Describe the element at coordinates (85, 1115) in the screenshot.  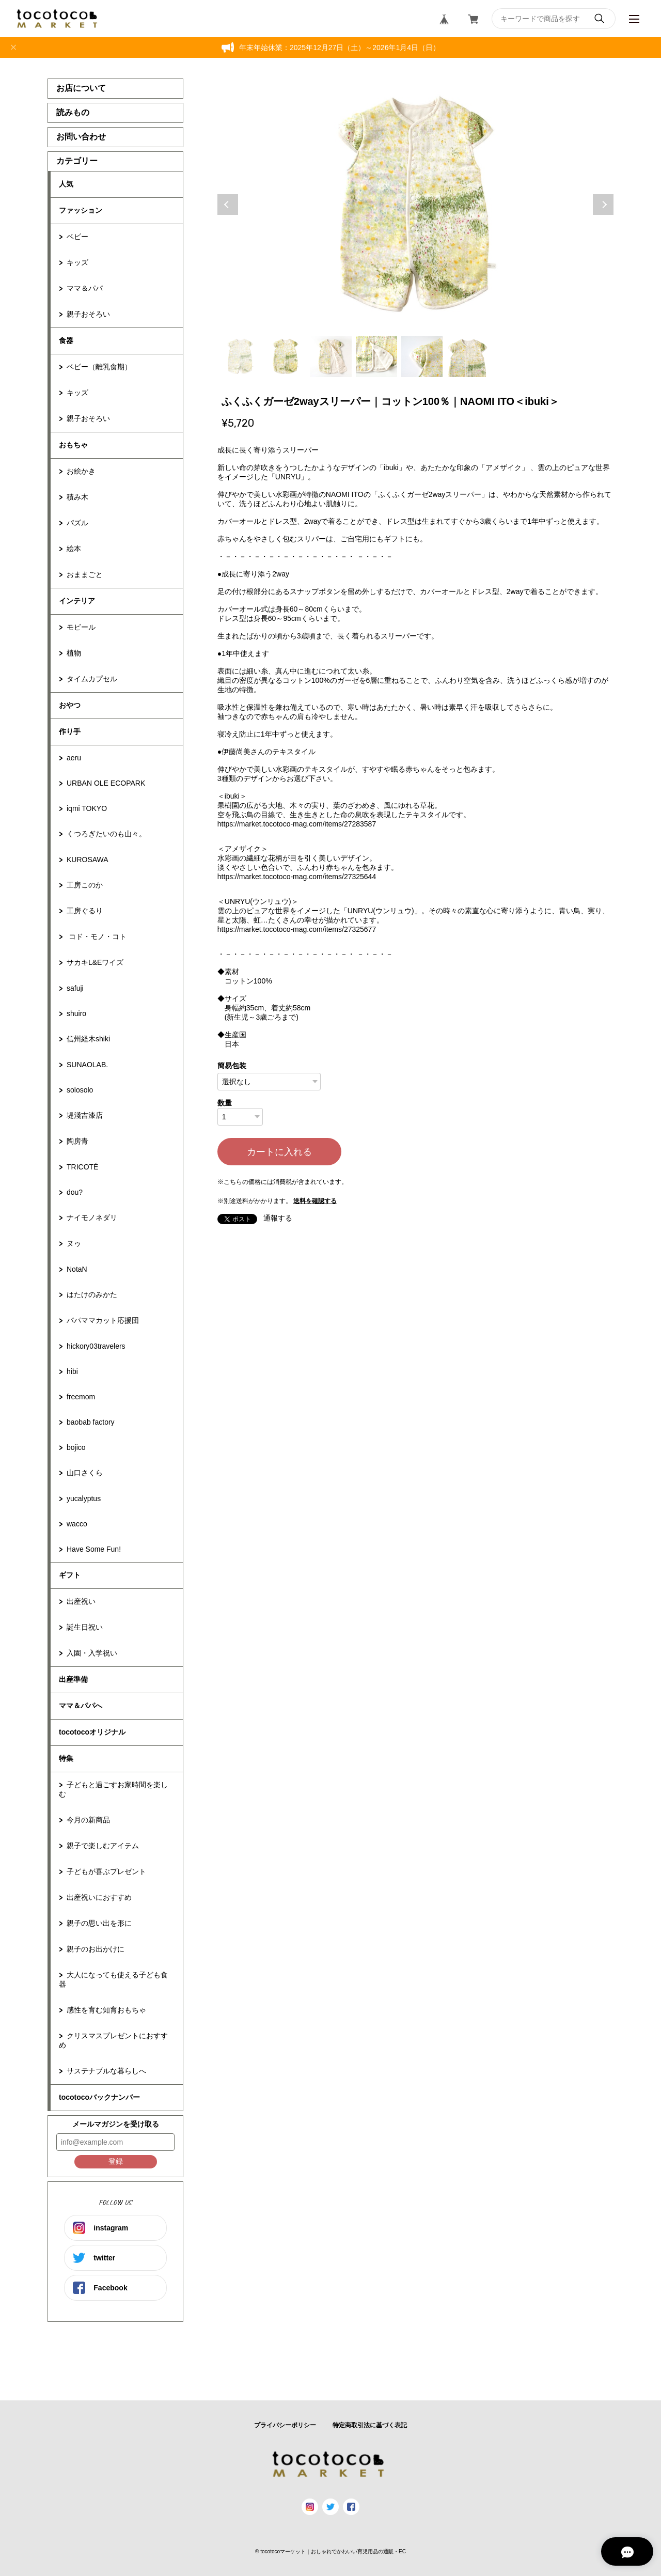
I see `堤淺吉漆店` at that location.